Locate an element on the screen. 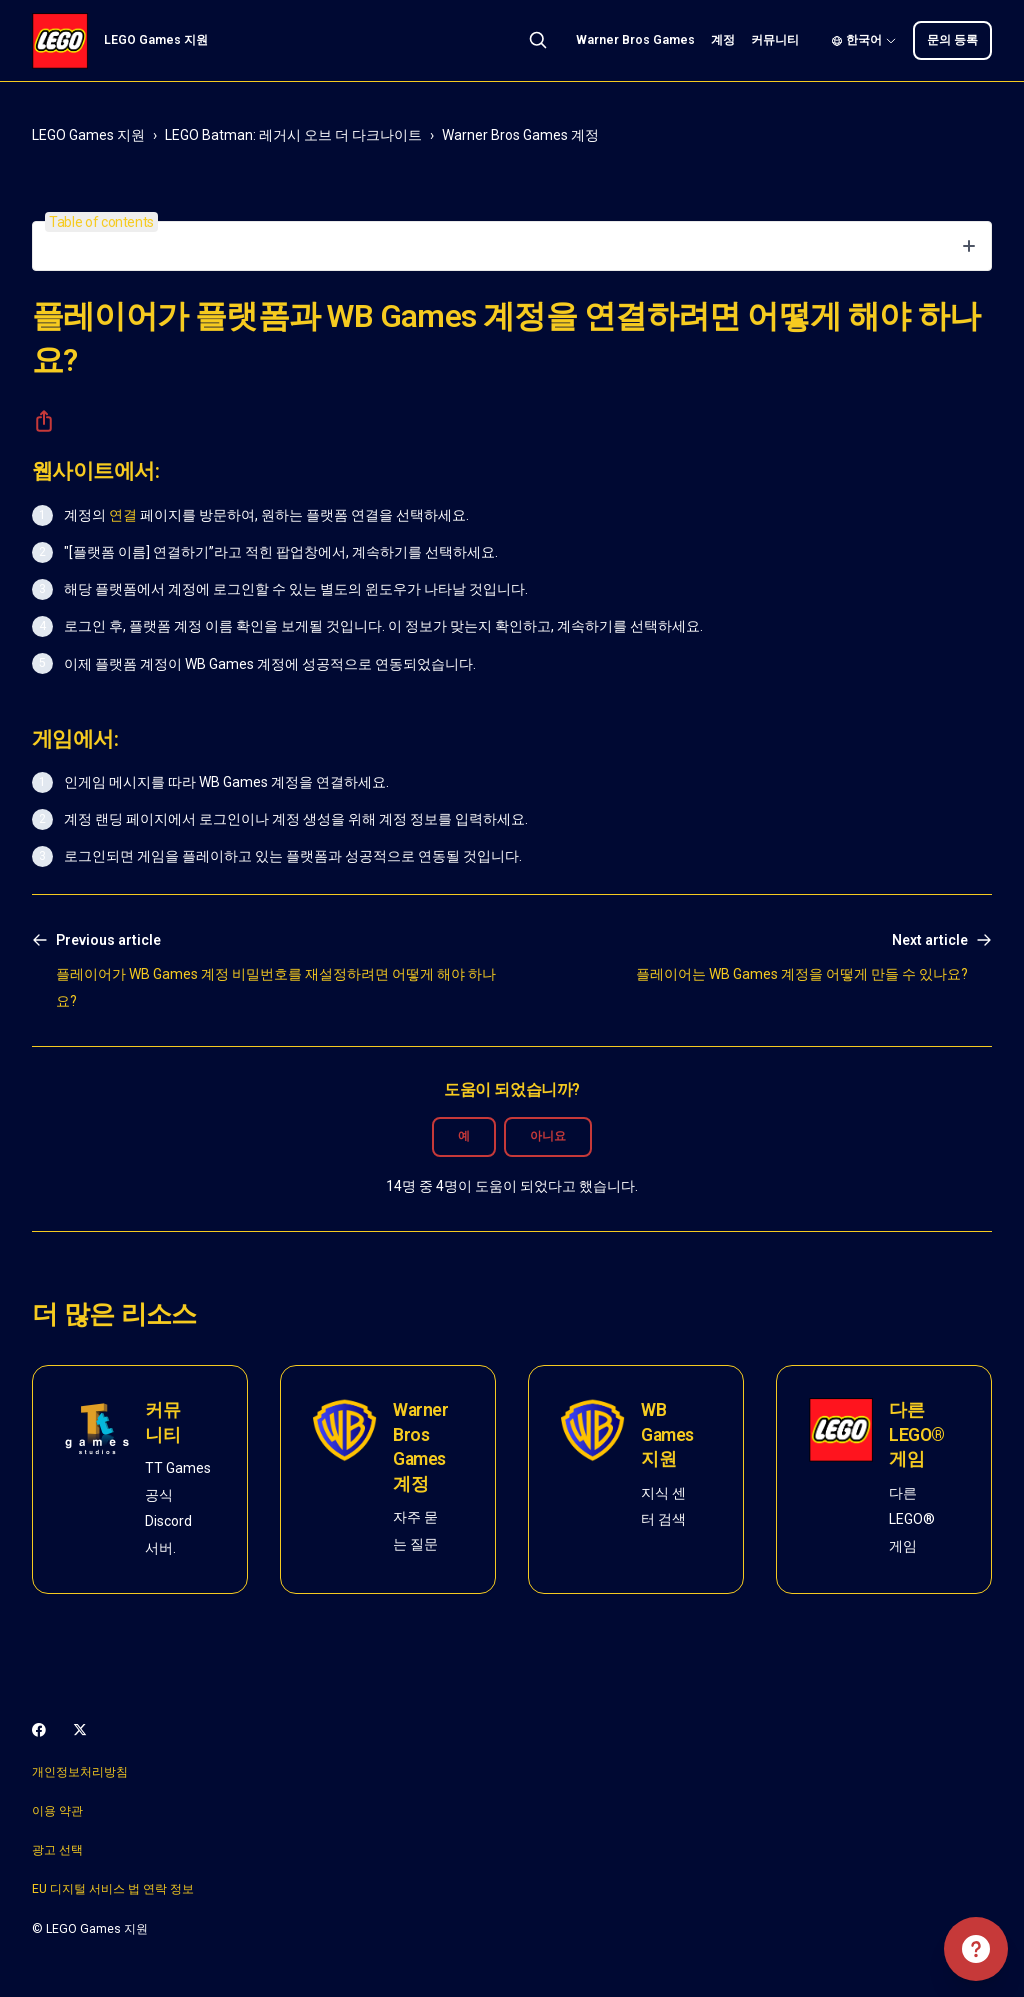 The image size is (1024, 1997). 계정 is located at coordinates (723, 40).